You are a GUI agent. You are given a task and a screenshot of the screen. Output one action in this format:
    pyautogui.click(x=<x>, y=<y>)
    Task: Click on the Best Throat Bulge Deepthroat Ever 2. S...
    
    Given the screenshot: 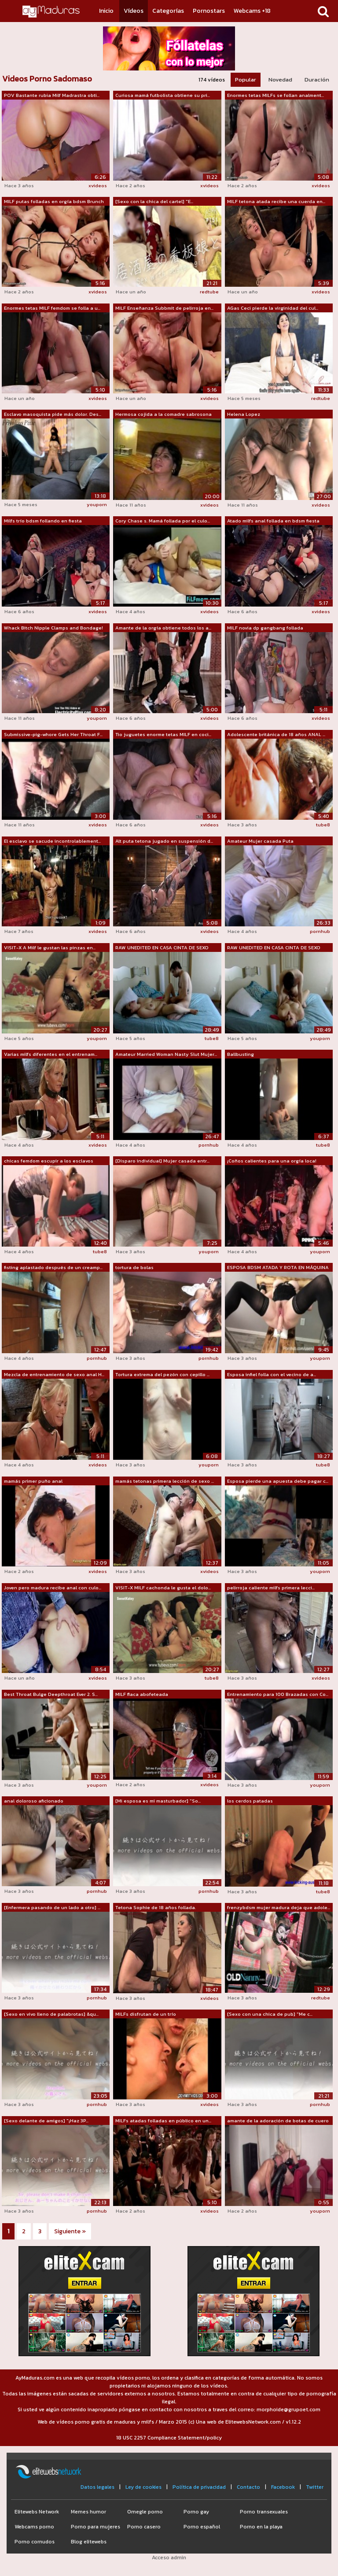 What is the action you would take?
    pyautogui.click(x=51, y=1694)
    